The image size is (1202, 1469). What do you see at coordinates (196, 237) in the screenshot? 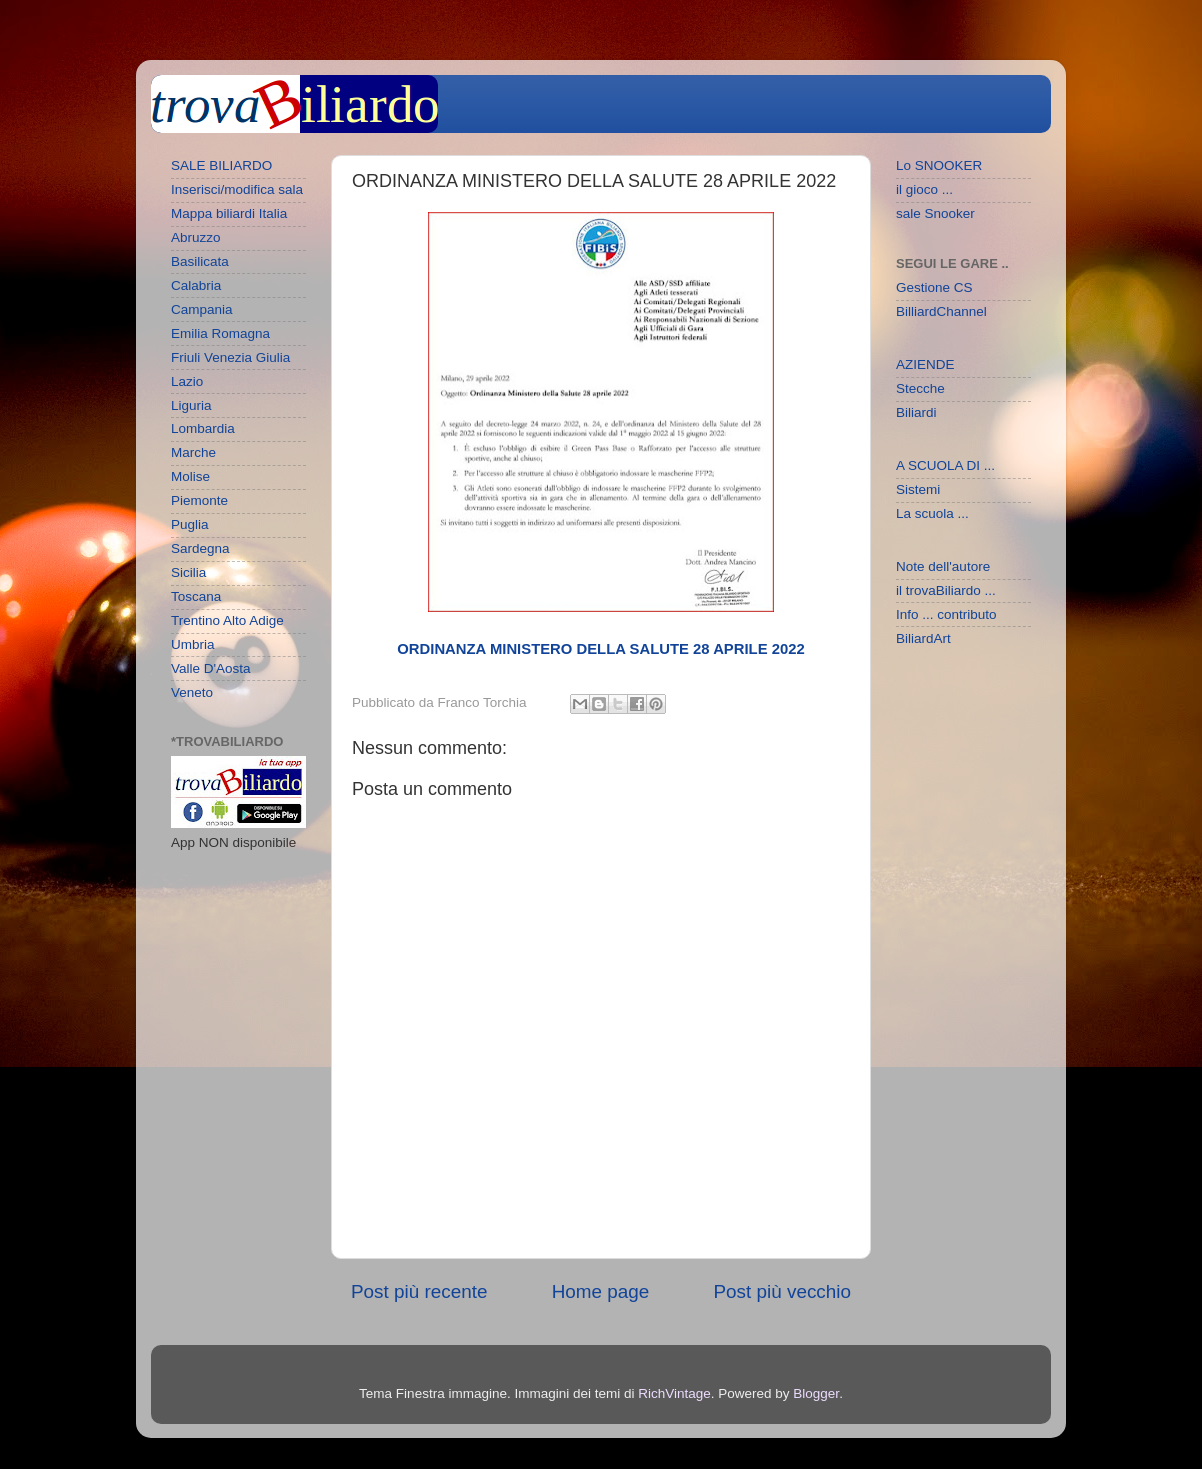
I see `Abruzzo` at bounding box center [196, 237].